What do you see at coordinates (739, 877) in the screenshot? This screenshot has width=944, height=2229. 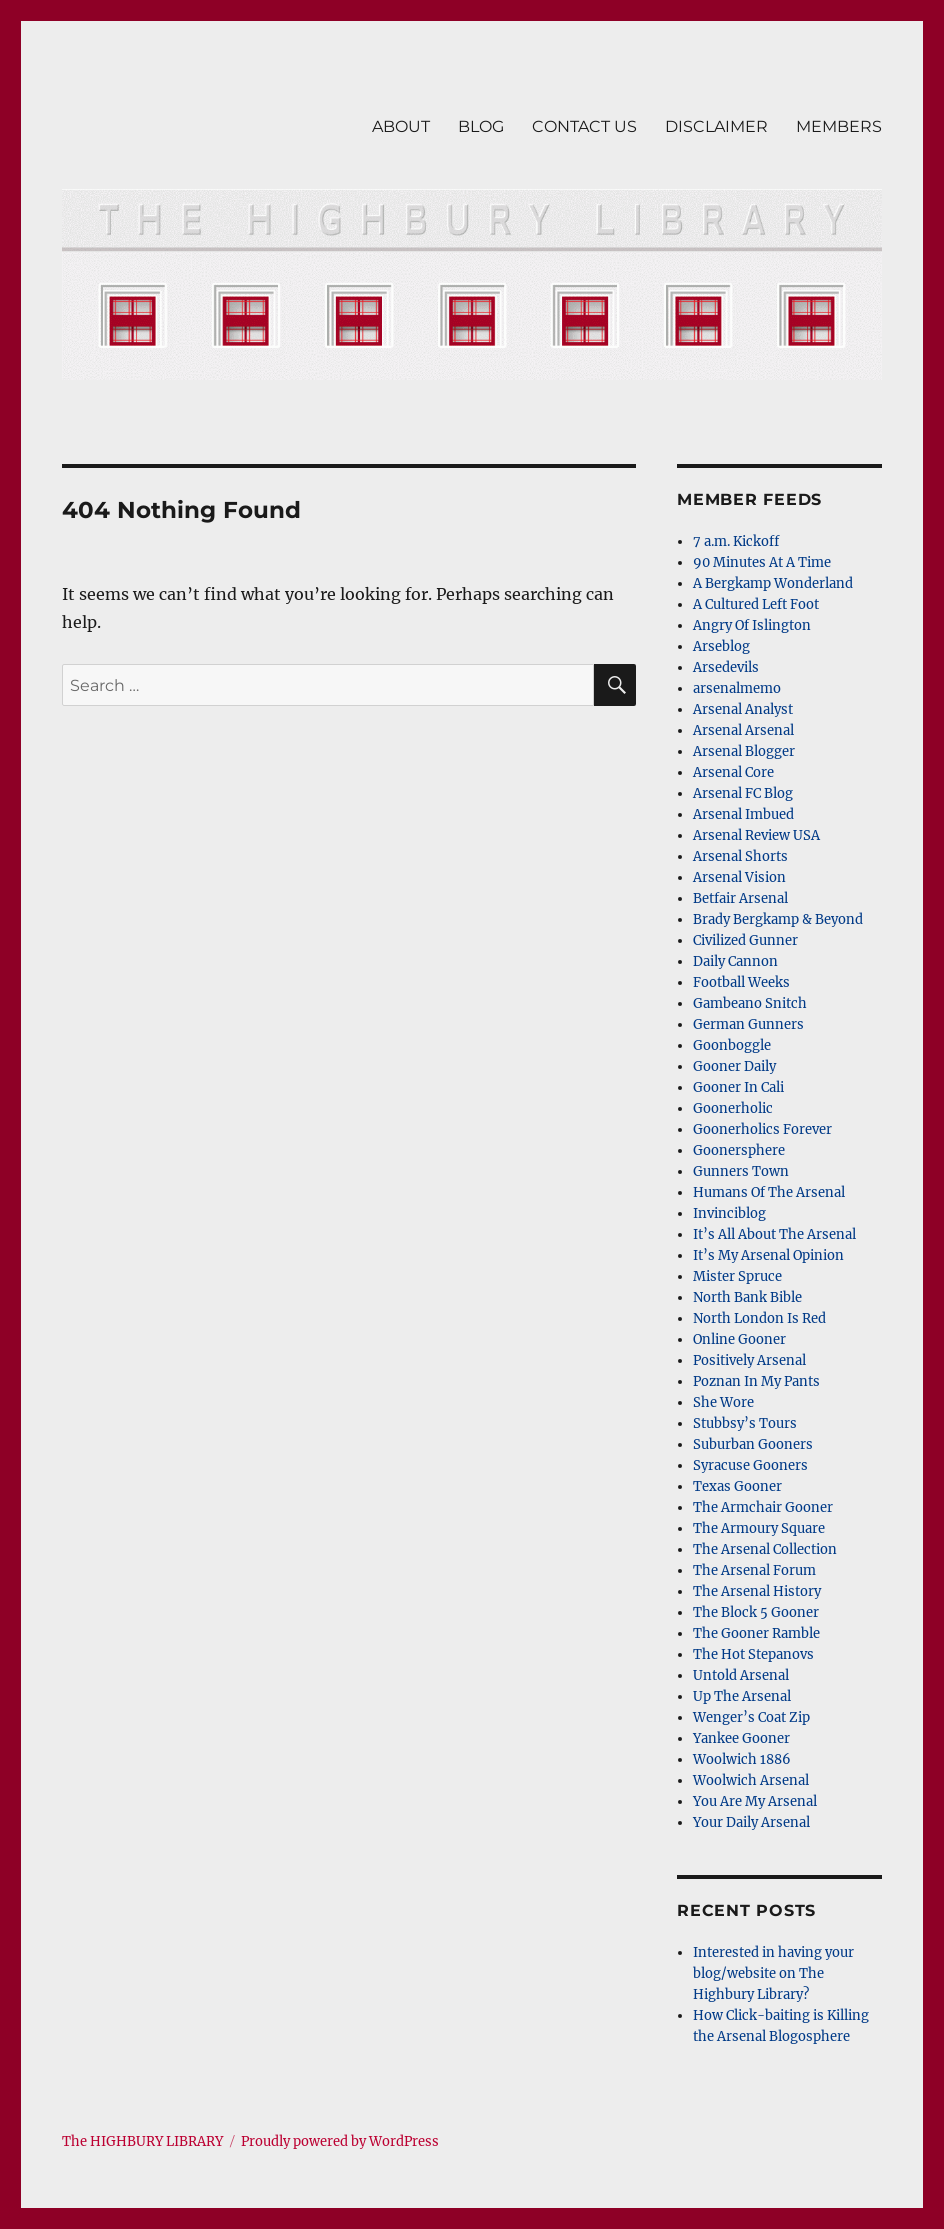 I see `Arsenal Vision` at bounding box center [739, 877].